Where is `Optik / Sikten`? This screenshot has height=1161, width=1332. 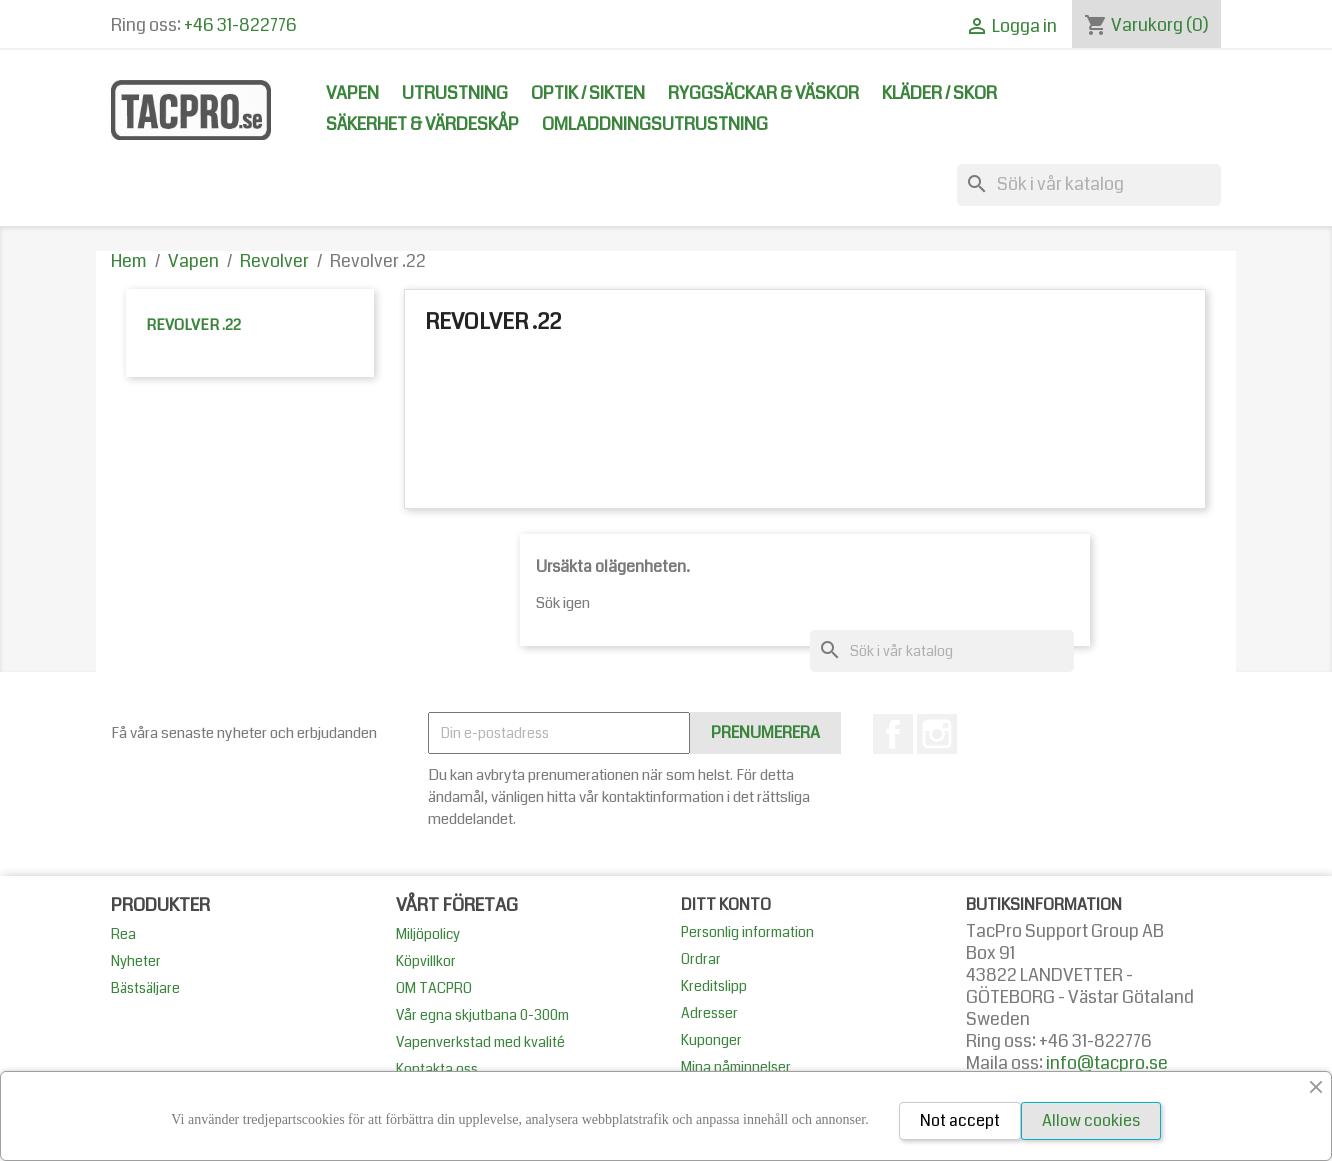
Optik / Sikten is located at coordinates (588, 93).